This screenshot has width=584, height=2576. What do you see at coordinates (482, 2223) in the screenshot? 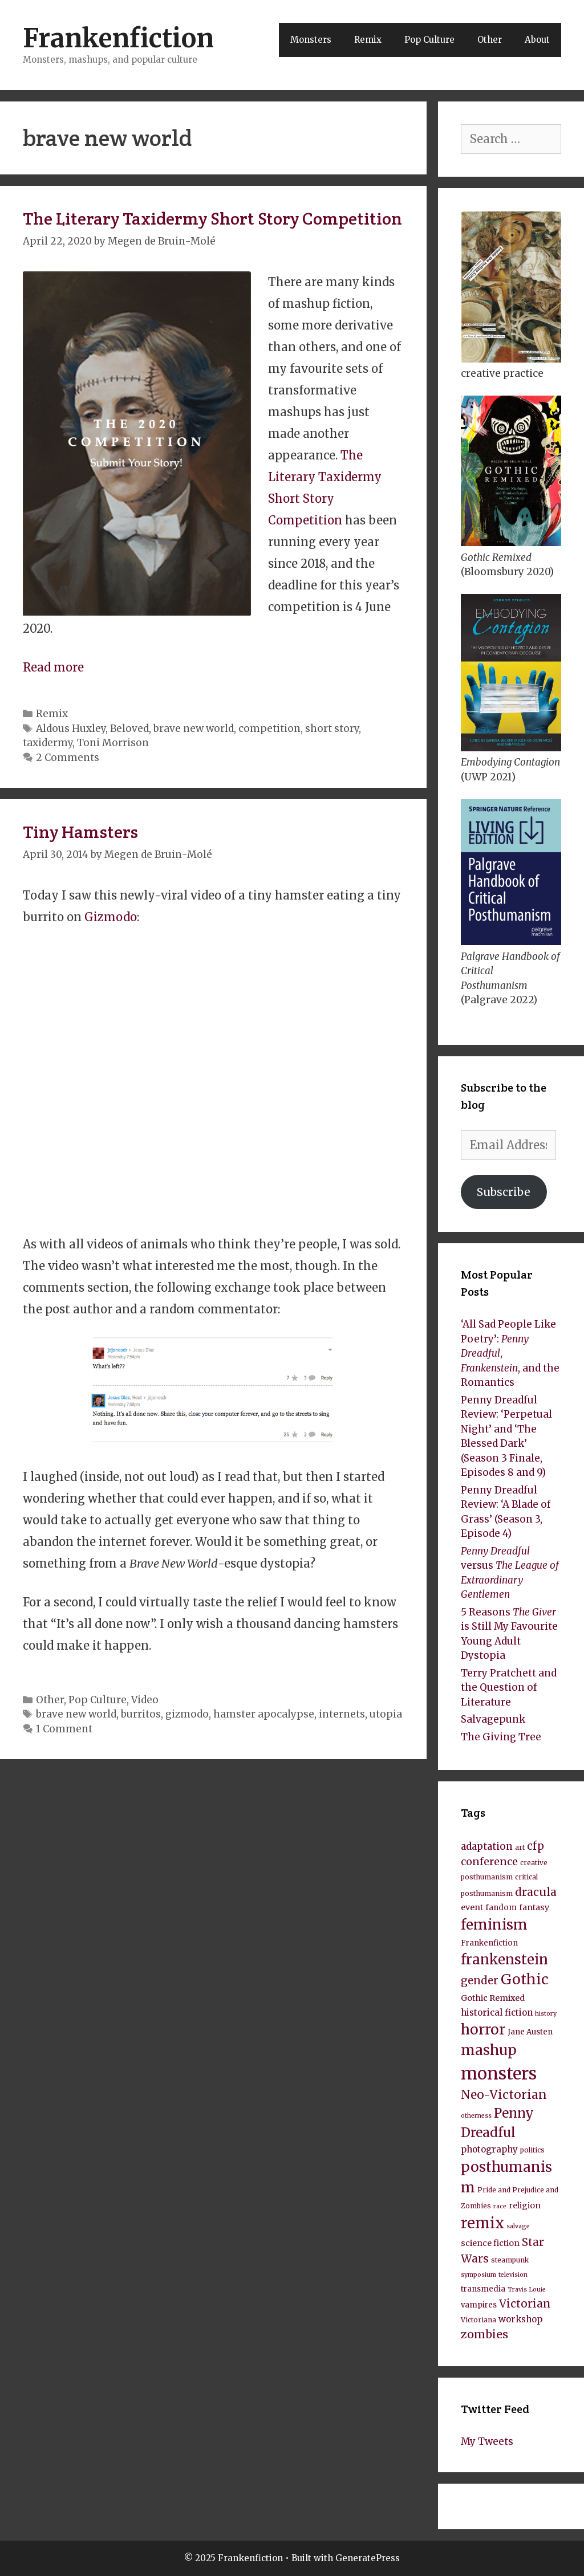
I see `remix [remix (30 items)]` at bounding box center [482, 2223].